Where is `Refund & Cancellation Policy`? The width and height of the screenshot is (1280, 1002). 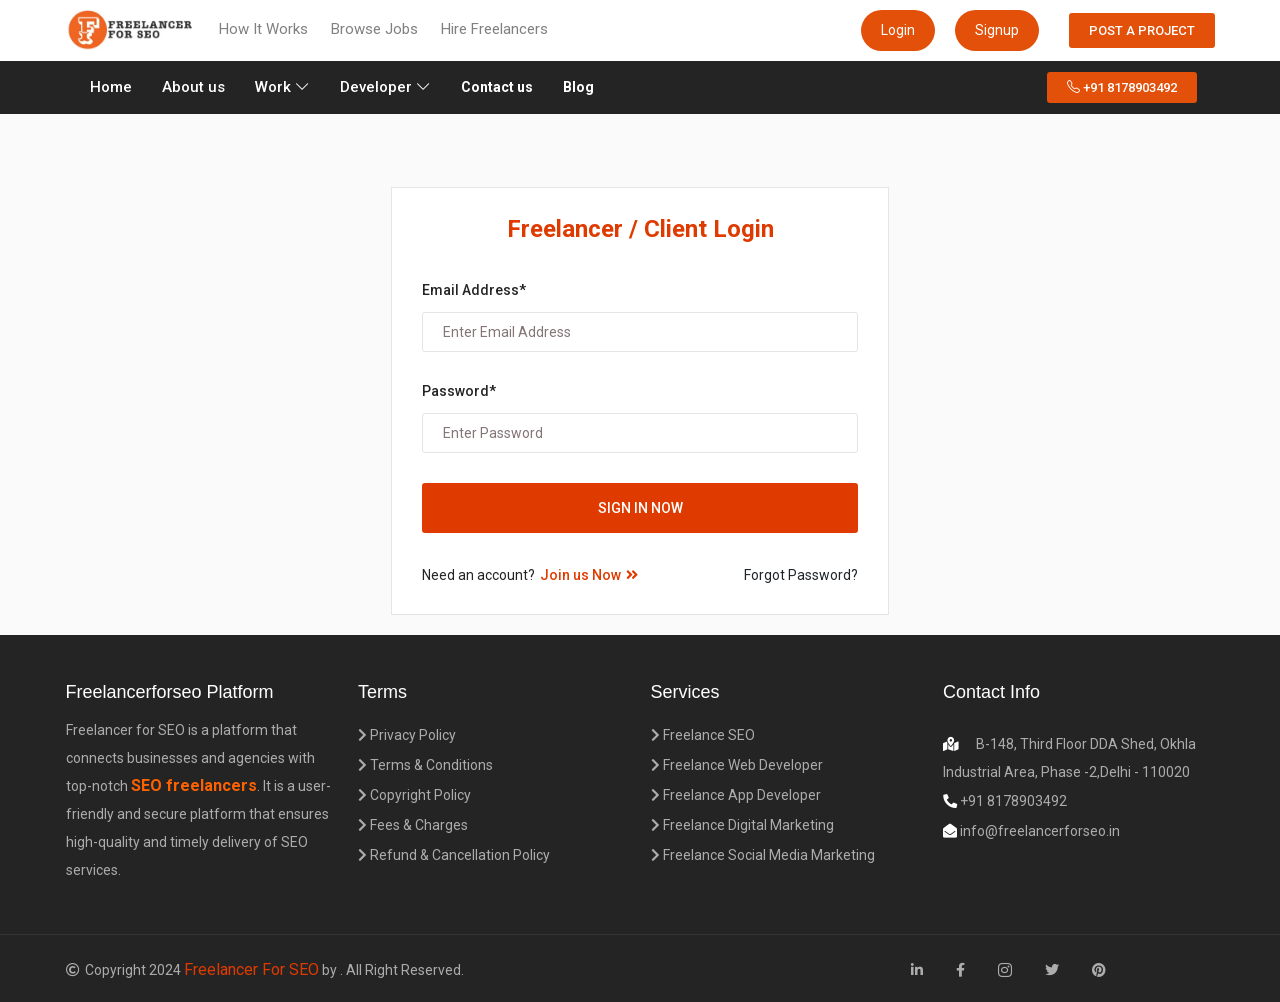 Refund & Cancellation Policy is located at coordinates (454, 855).